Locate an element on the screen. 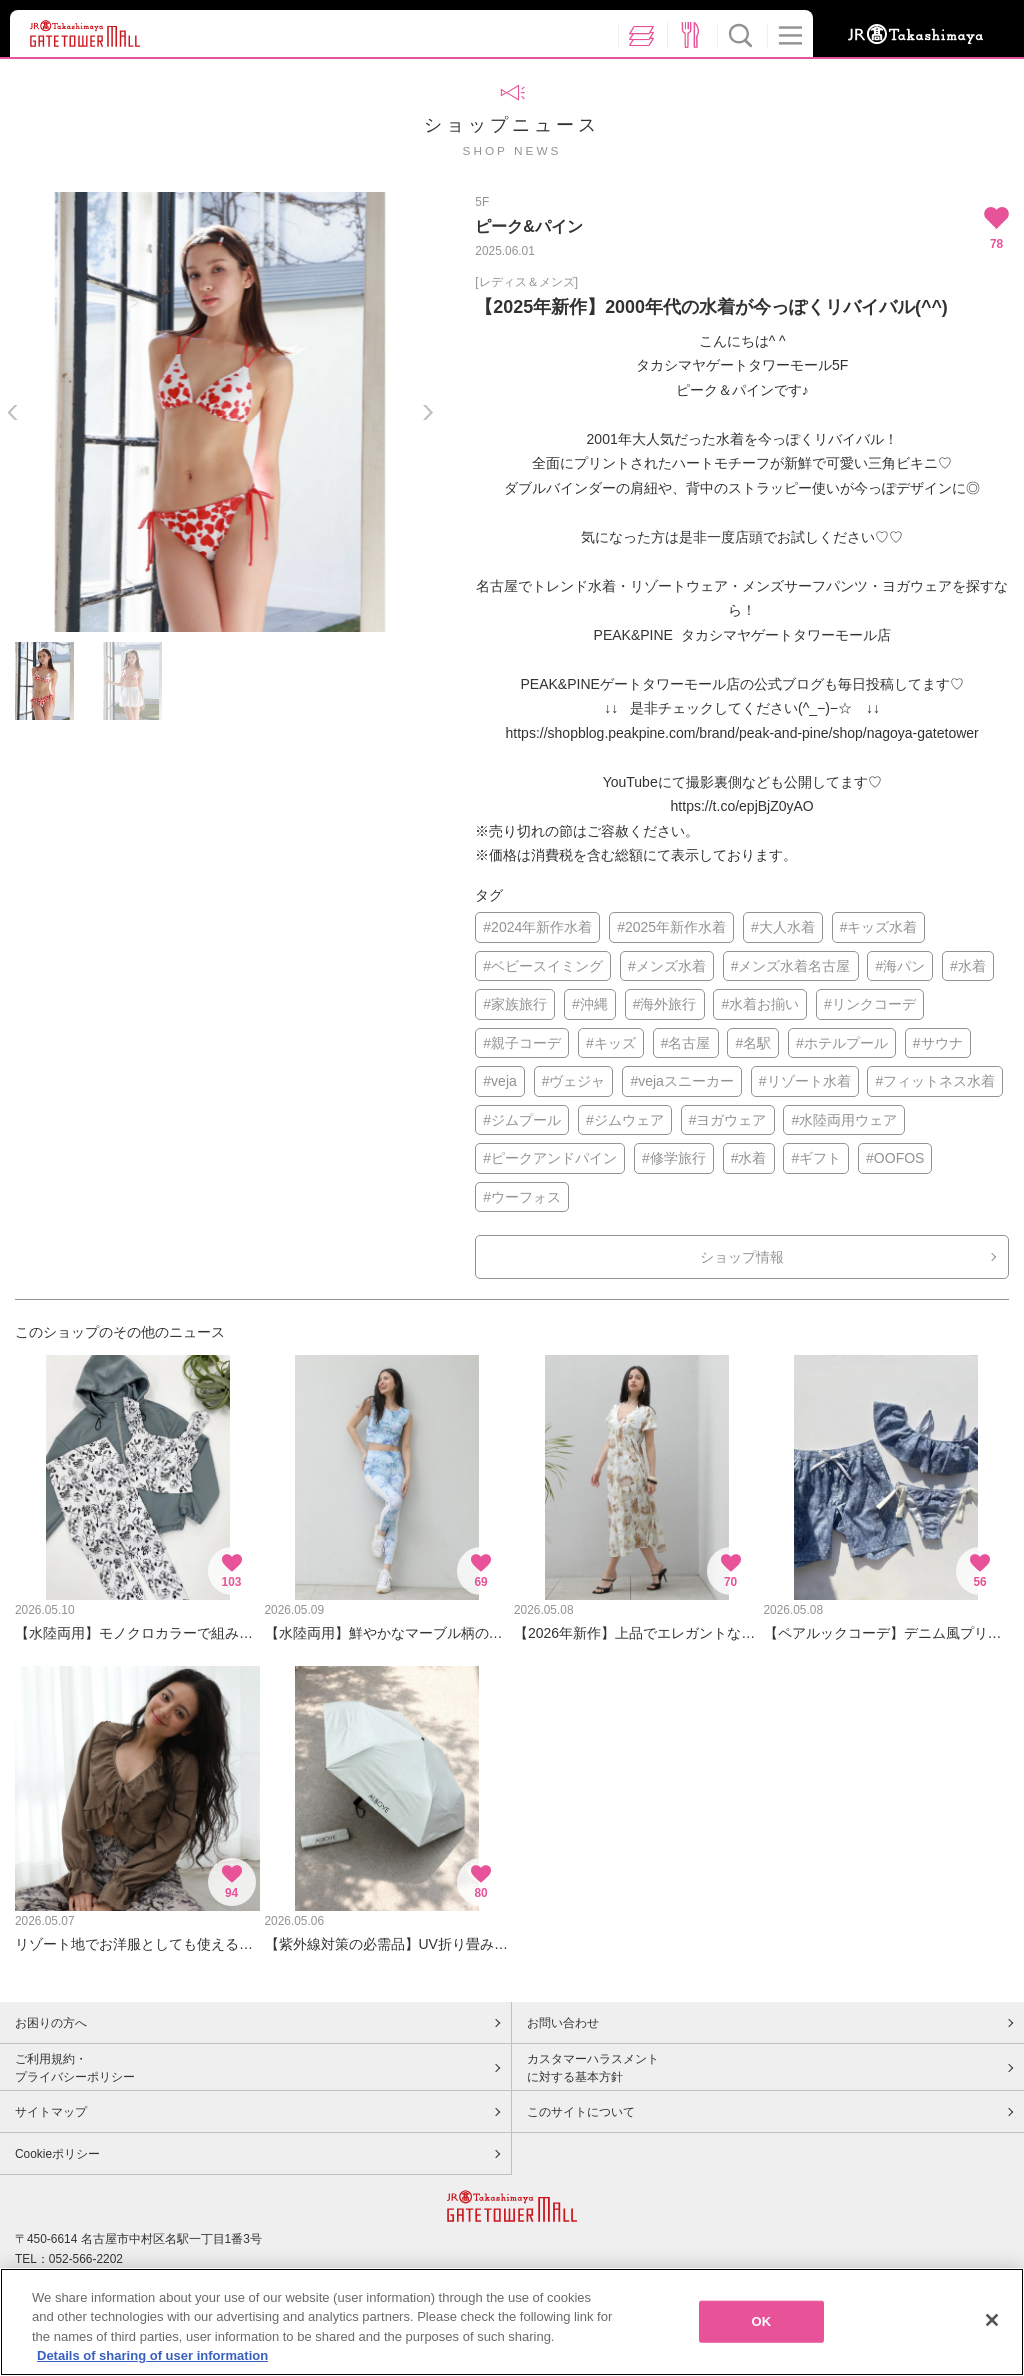  #リンクコーデ is located at coordinates (870, 1004).